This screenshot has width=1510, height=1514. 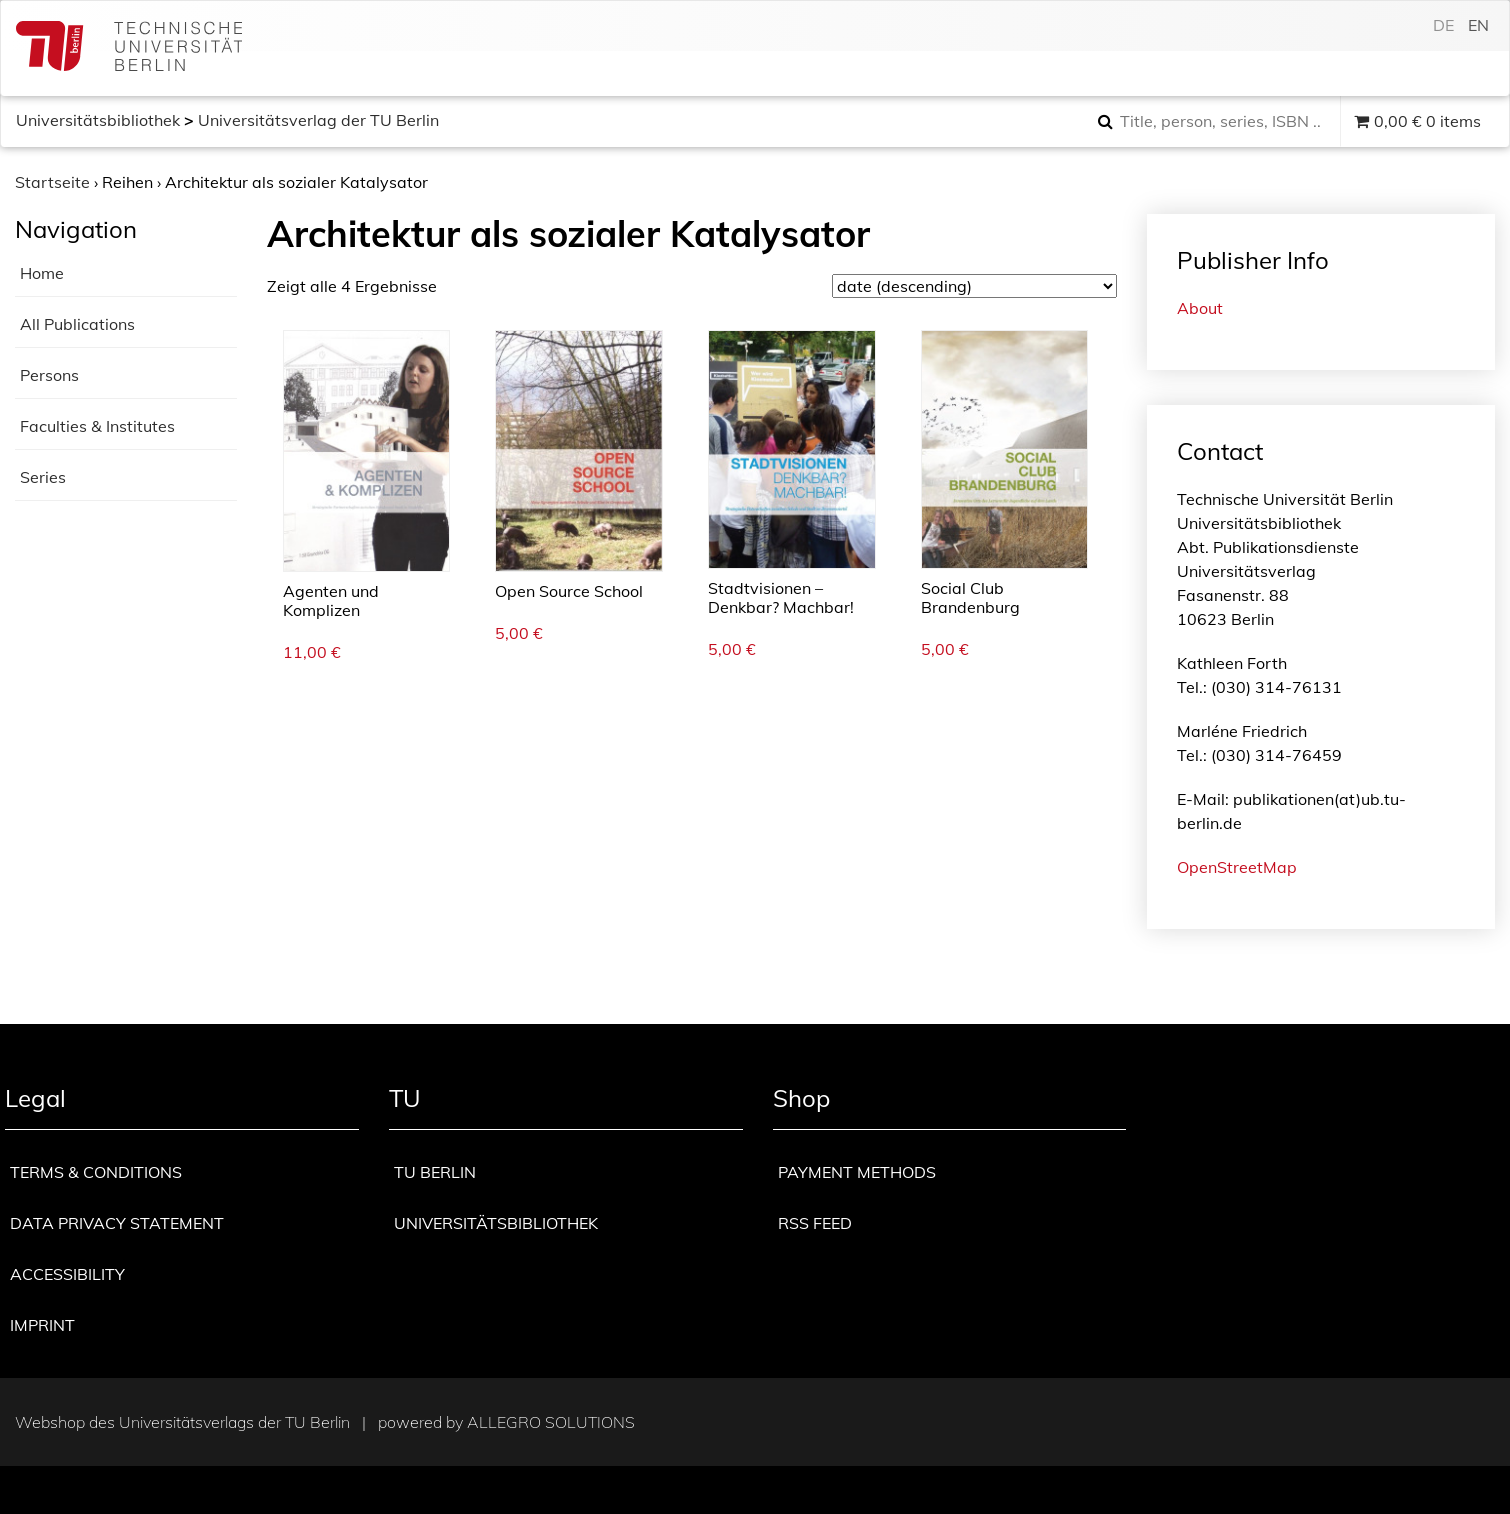 I want to click on Universitätsverlag der TU Berlin, so click(x=318, y=120).